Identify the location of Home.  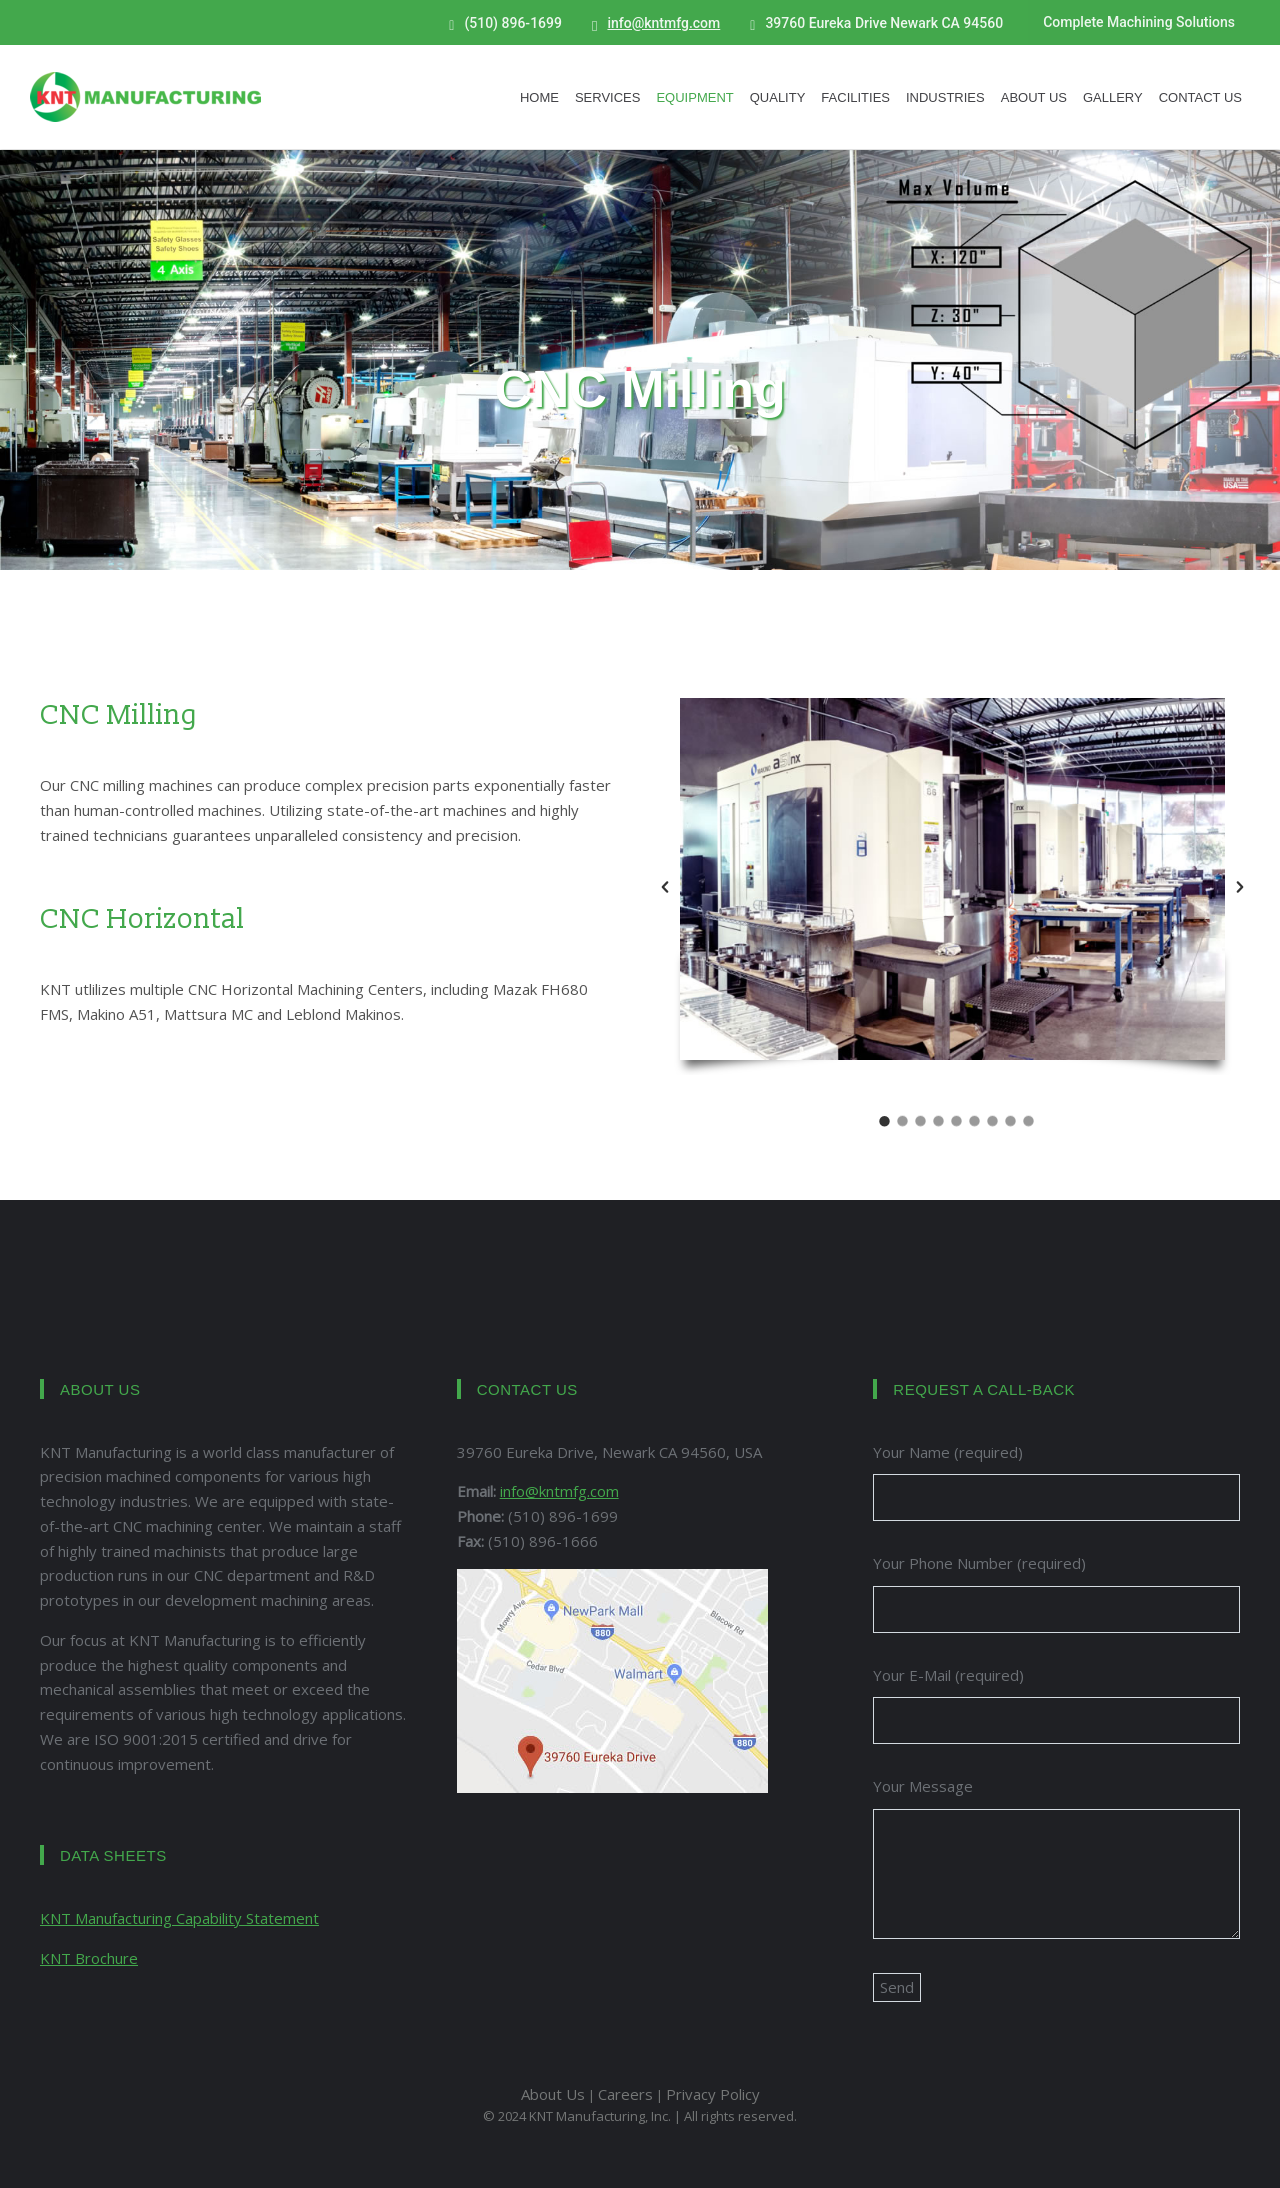
(539, 97).